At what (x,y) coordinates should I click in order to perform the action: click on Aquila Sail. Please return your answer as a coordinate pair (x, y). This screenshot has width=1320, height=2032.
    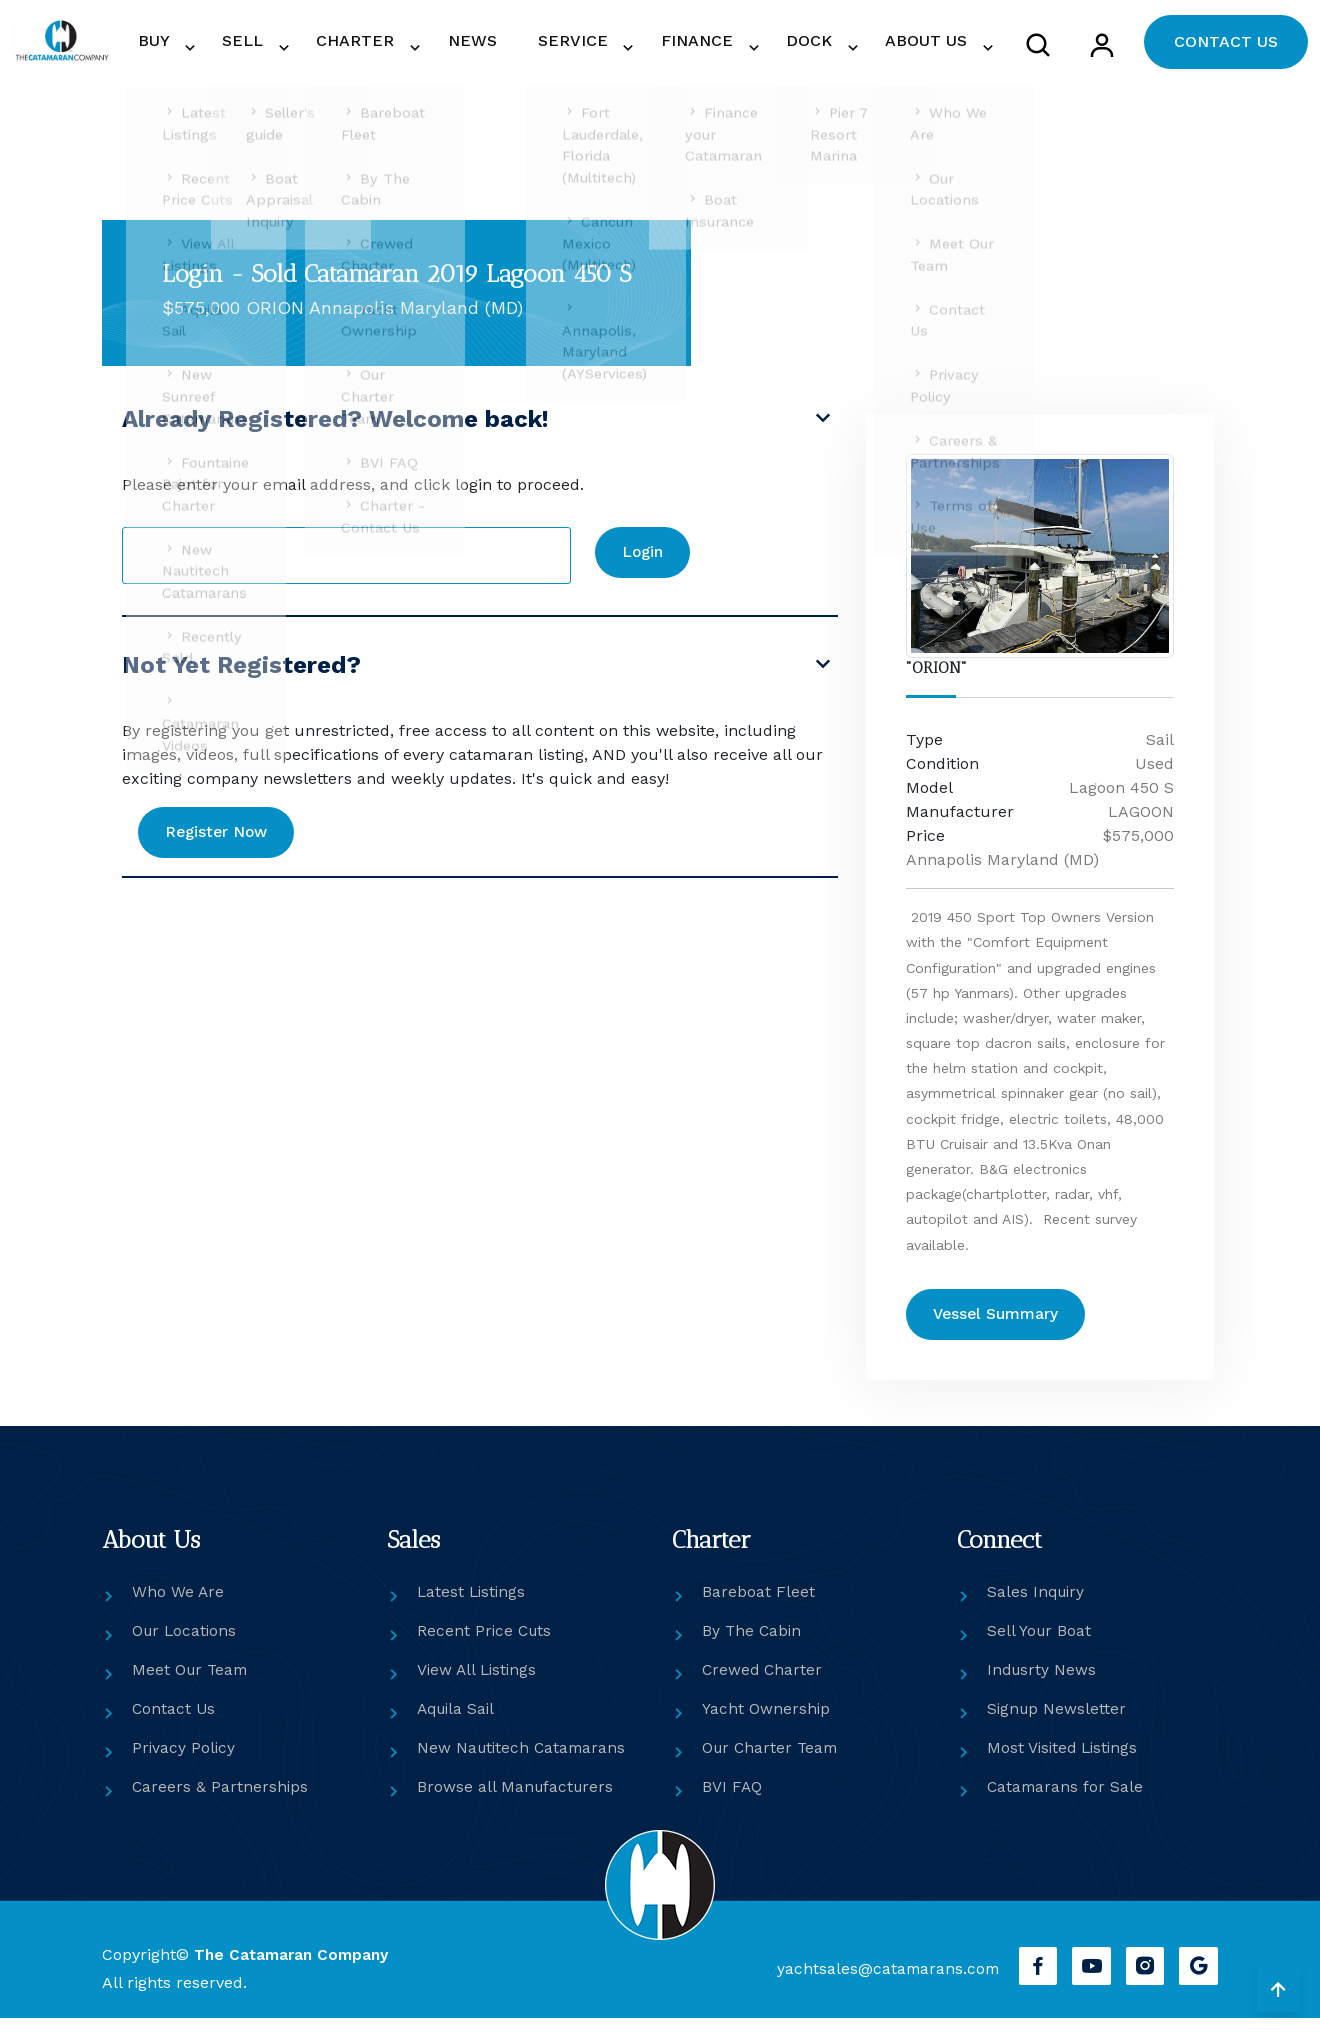
    Looking at the image, I should click on (458, 1722).